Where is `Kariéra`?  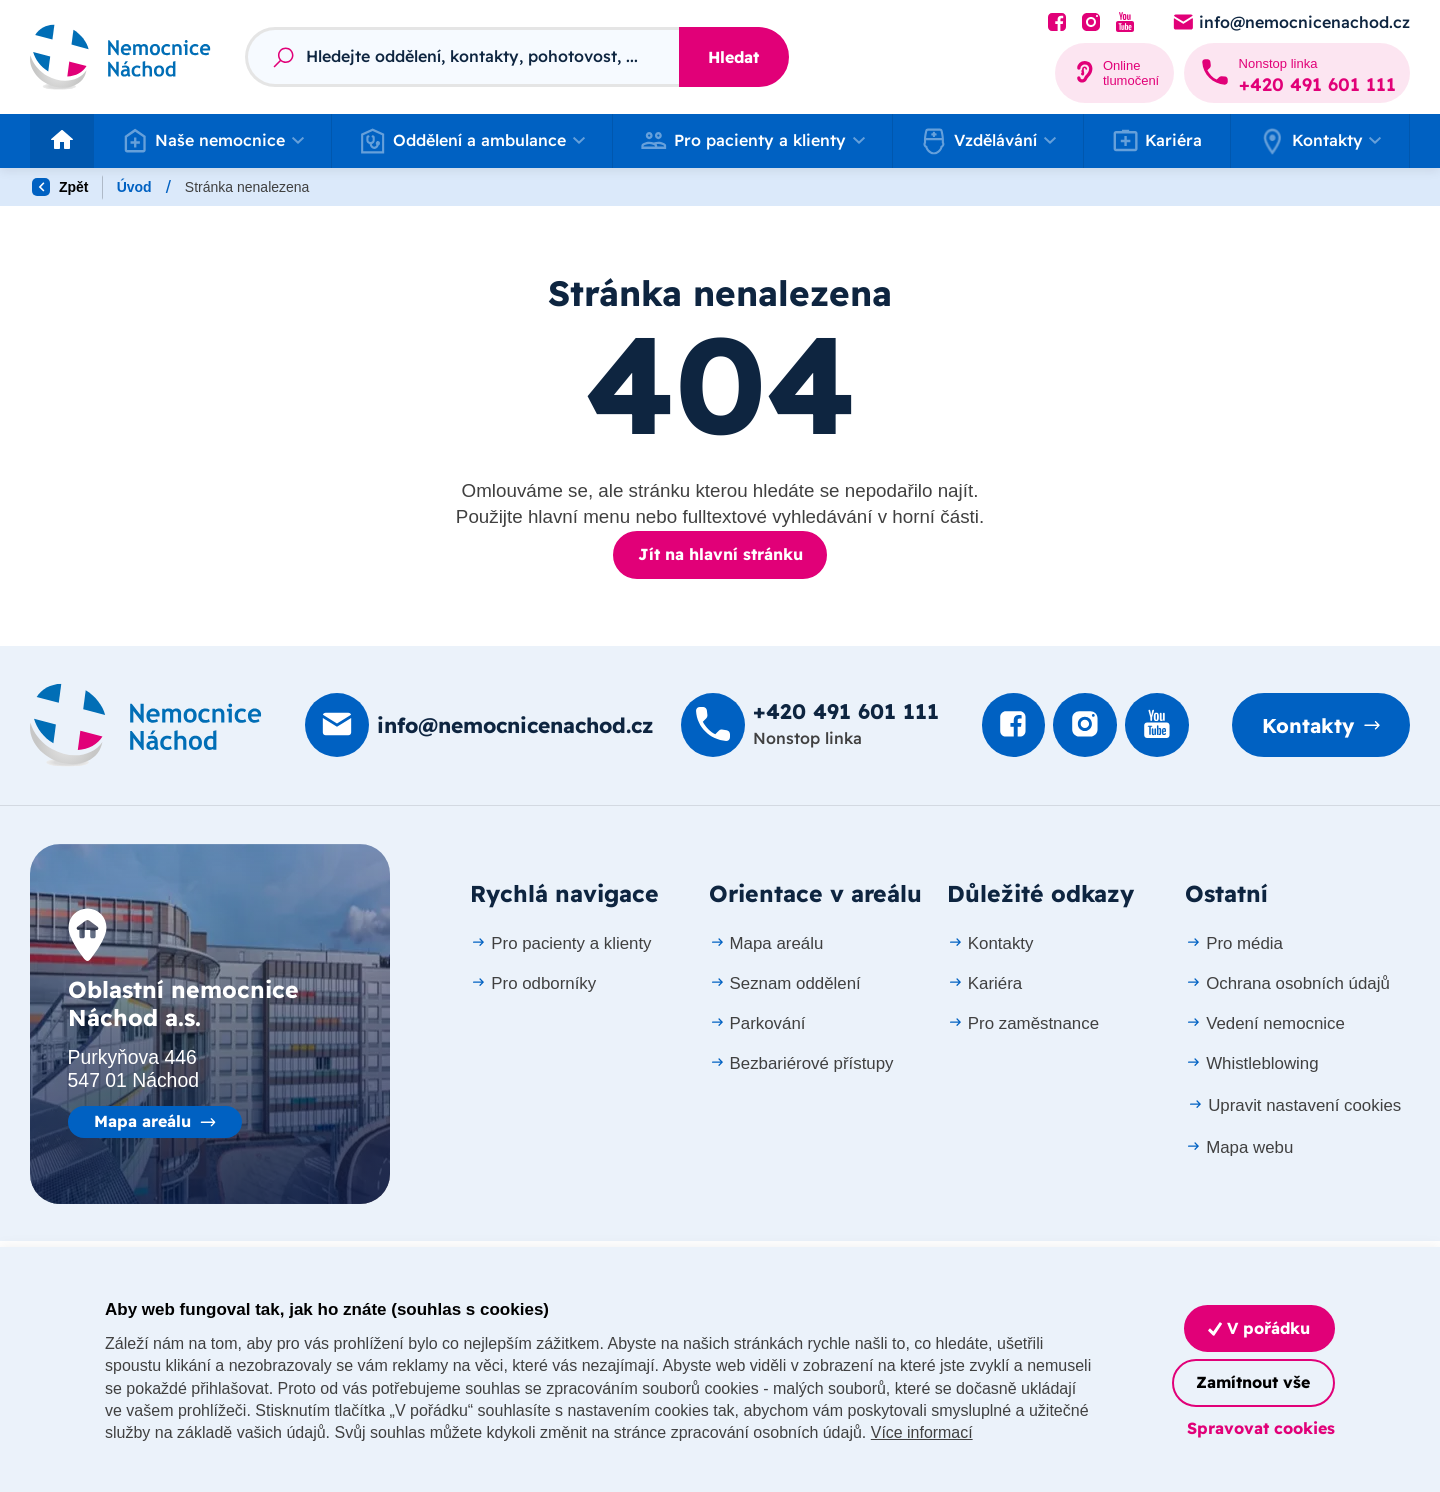 Kariéra is located at coordinates (1157, 140).